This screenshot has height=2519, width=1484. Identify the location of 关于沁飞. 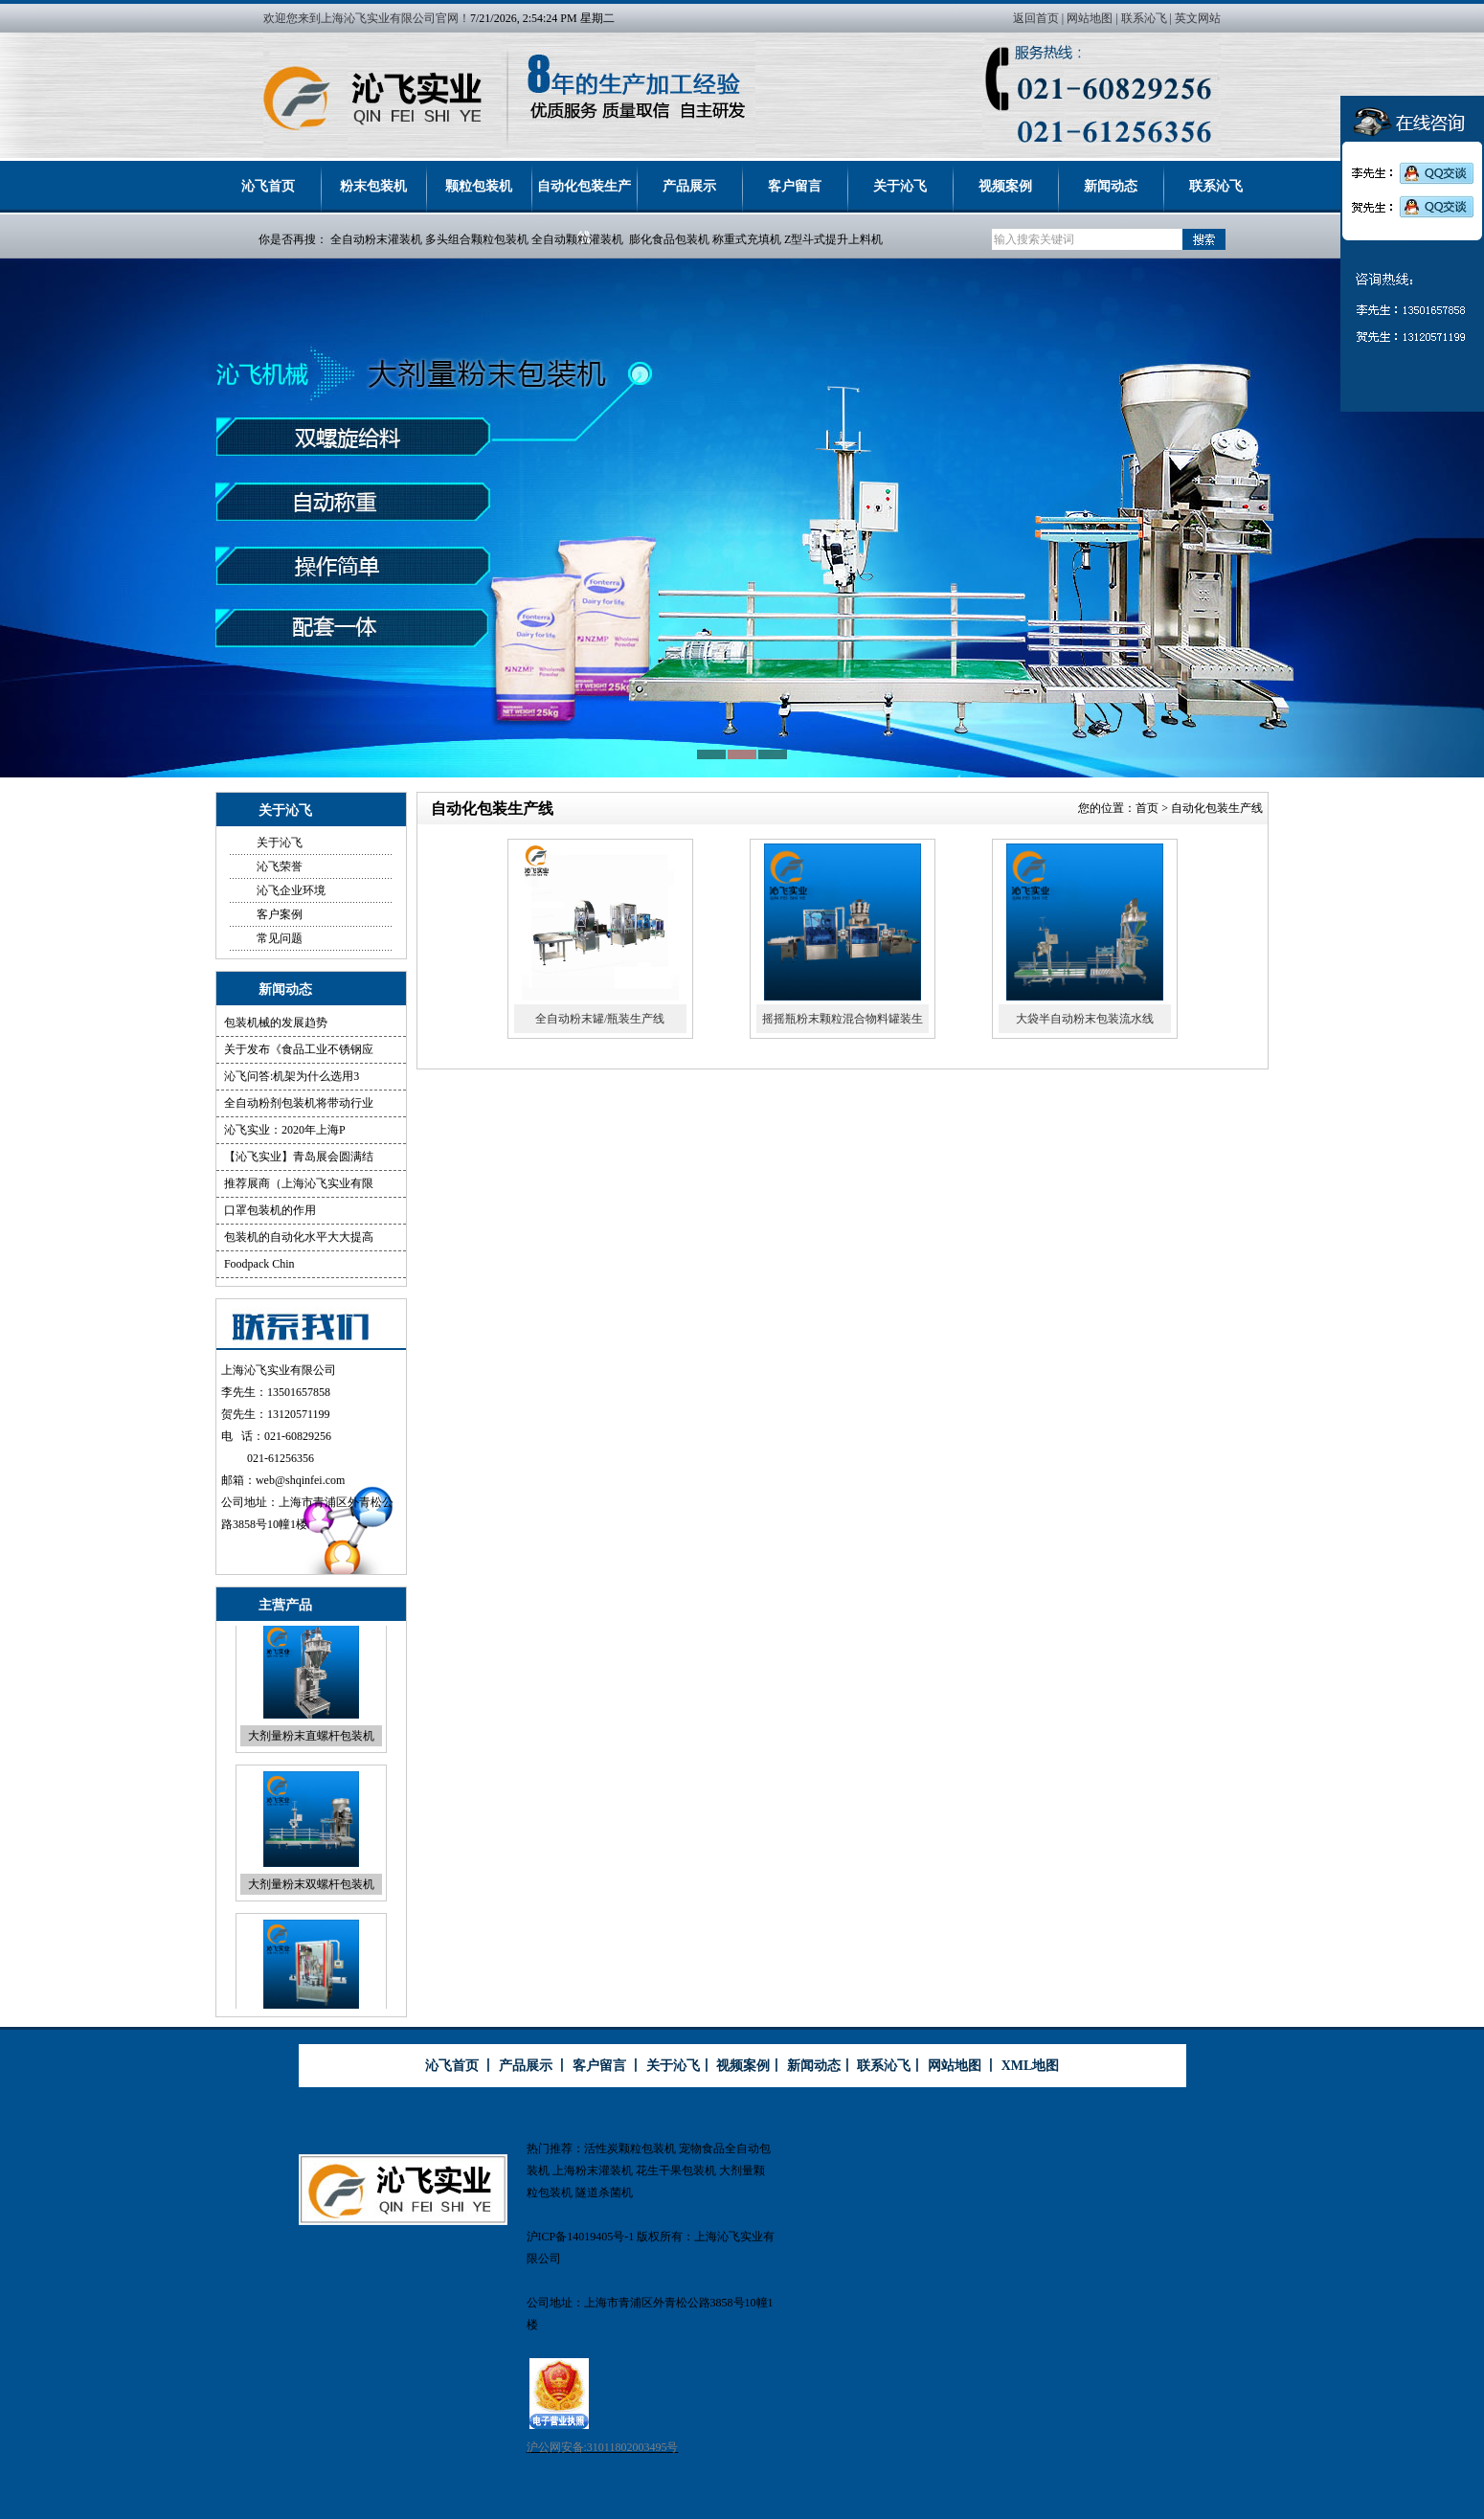
(900, 186).